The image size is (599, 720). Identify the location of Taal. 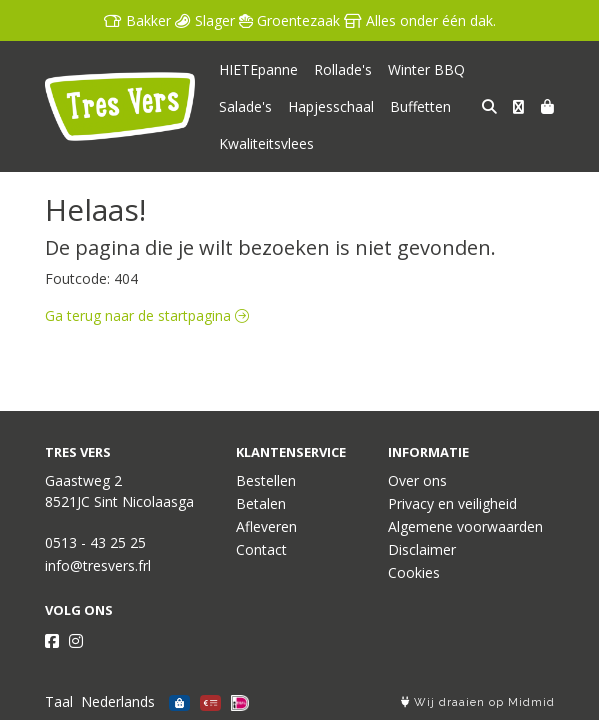
(59, 701).